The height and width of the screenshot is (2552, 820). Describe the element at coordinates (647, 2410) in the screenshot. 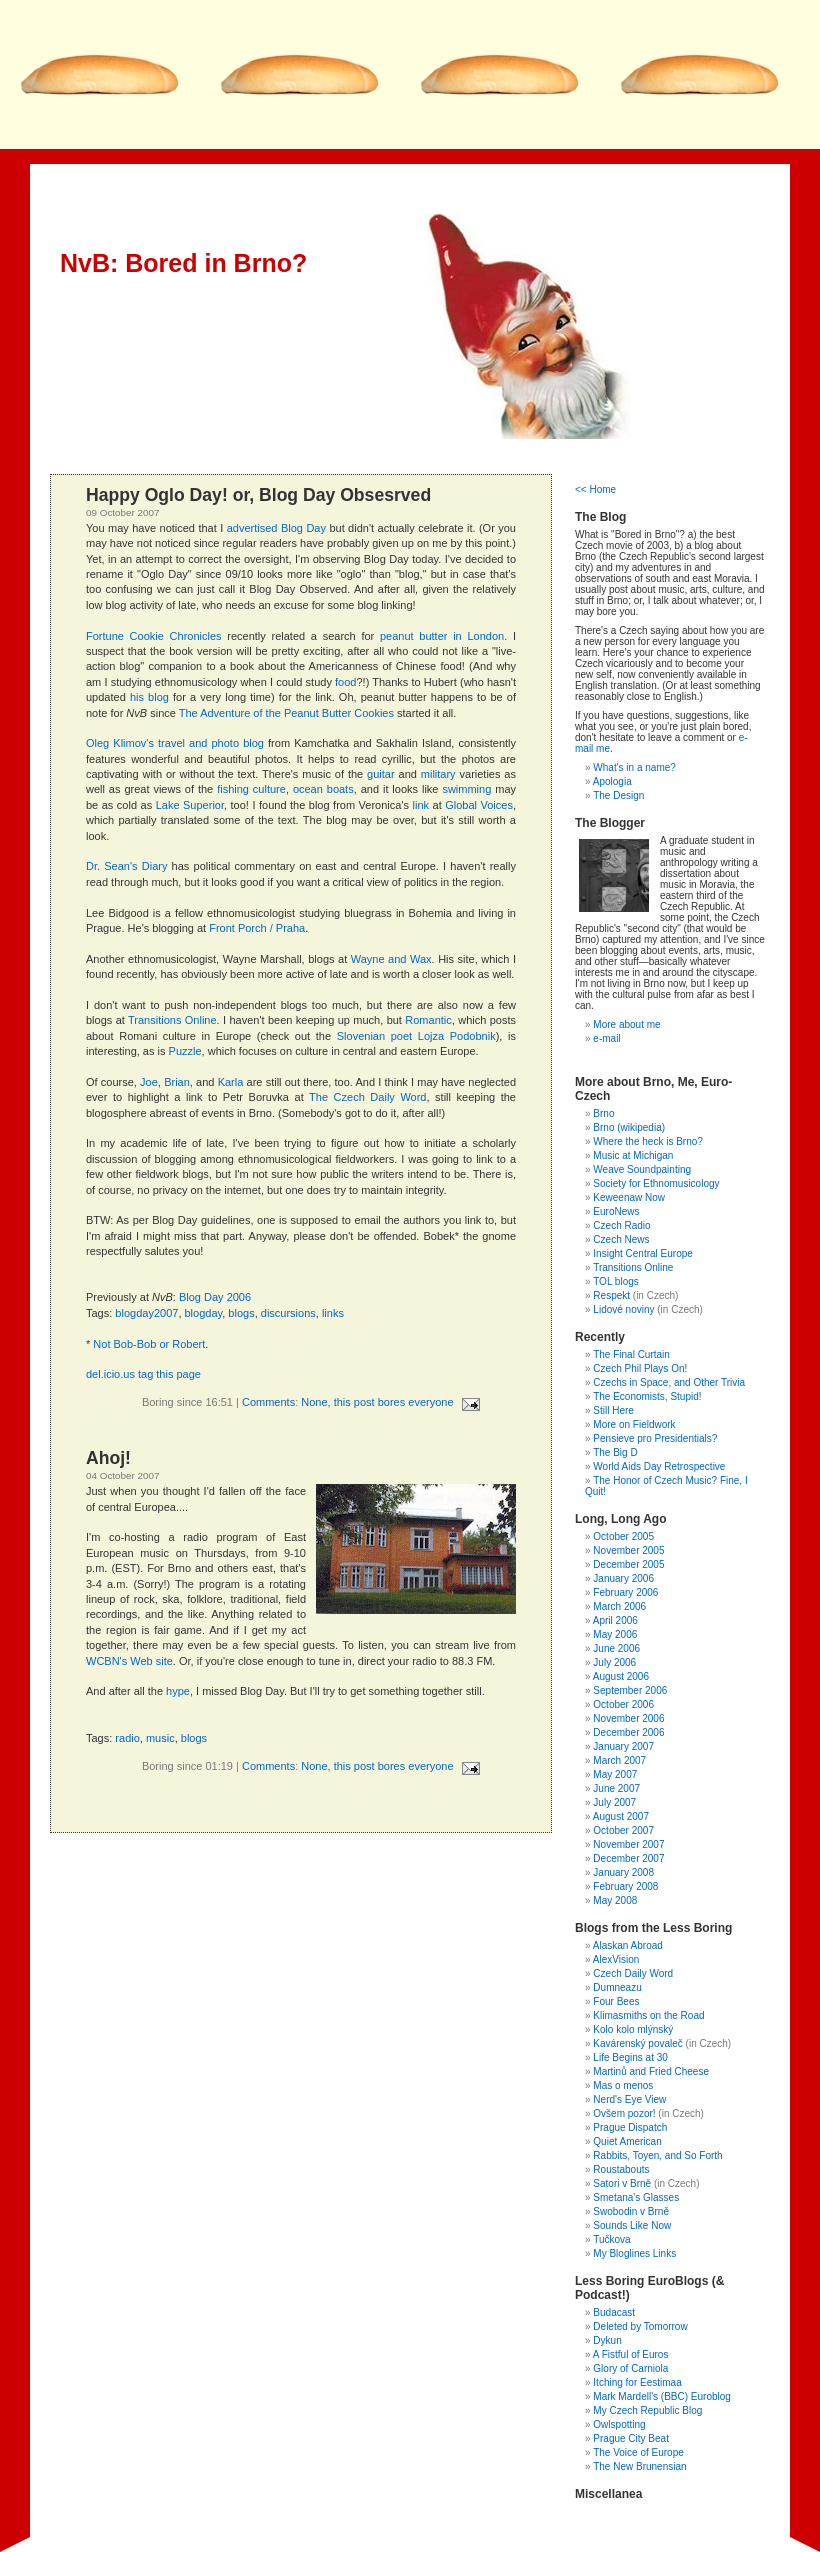

I see `My Czech Republic Blog` at that location.